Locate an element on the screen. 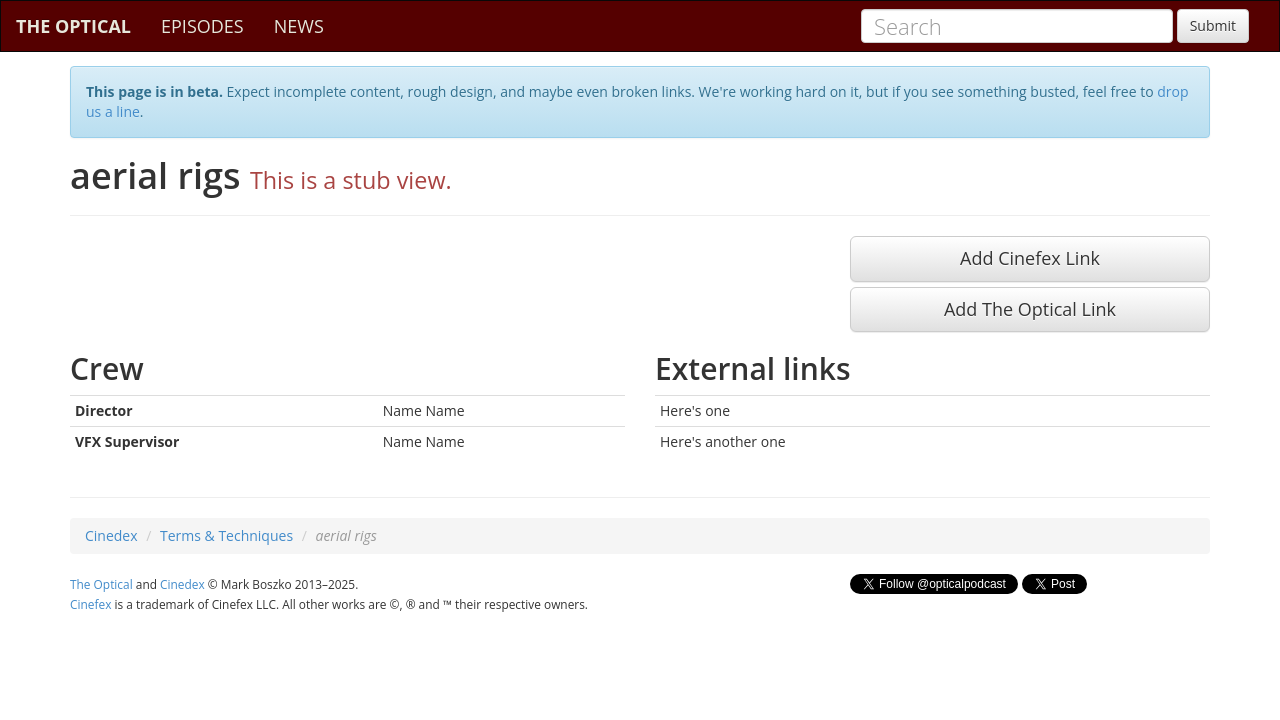 This screenshot has width=1280, height=720. Cinefex is located at coordinates (90, 604).